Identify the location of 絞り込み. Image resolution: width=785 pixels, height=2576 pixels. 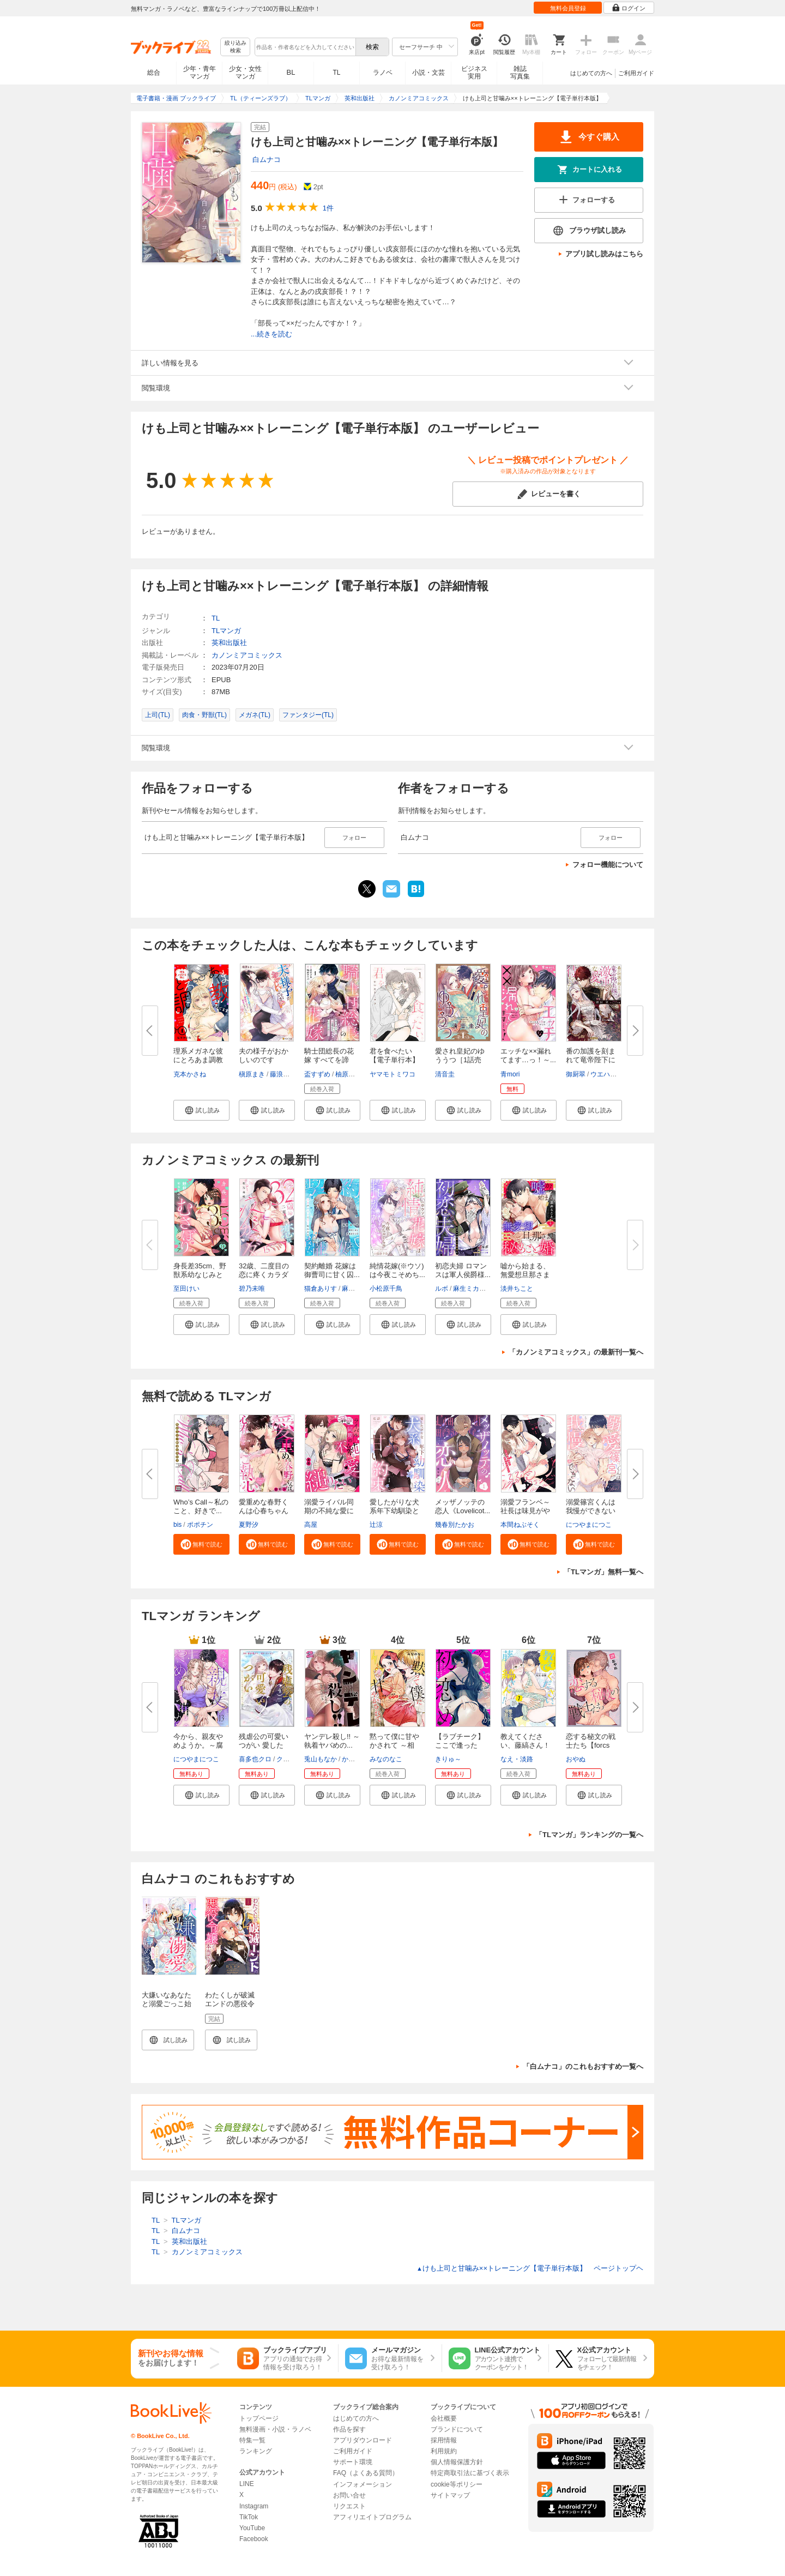
(235, 47).